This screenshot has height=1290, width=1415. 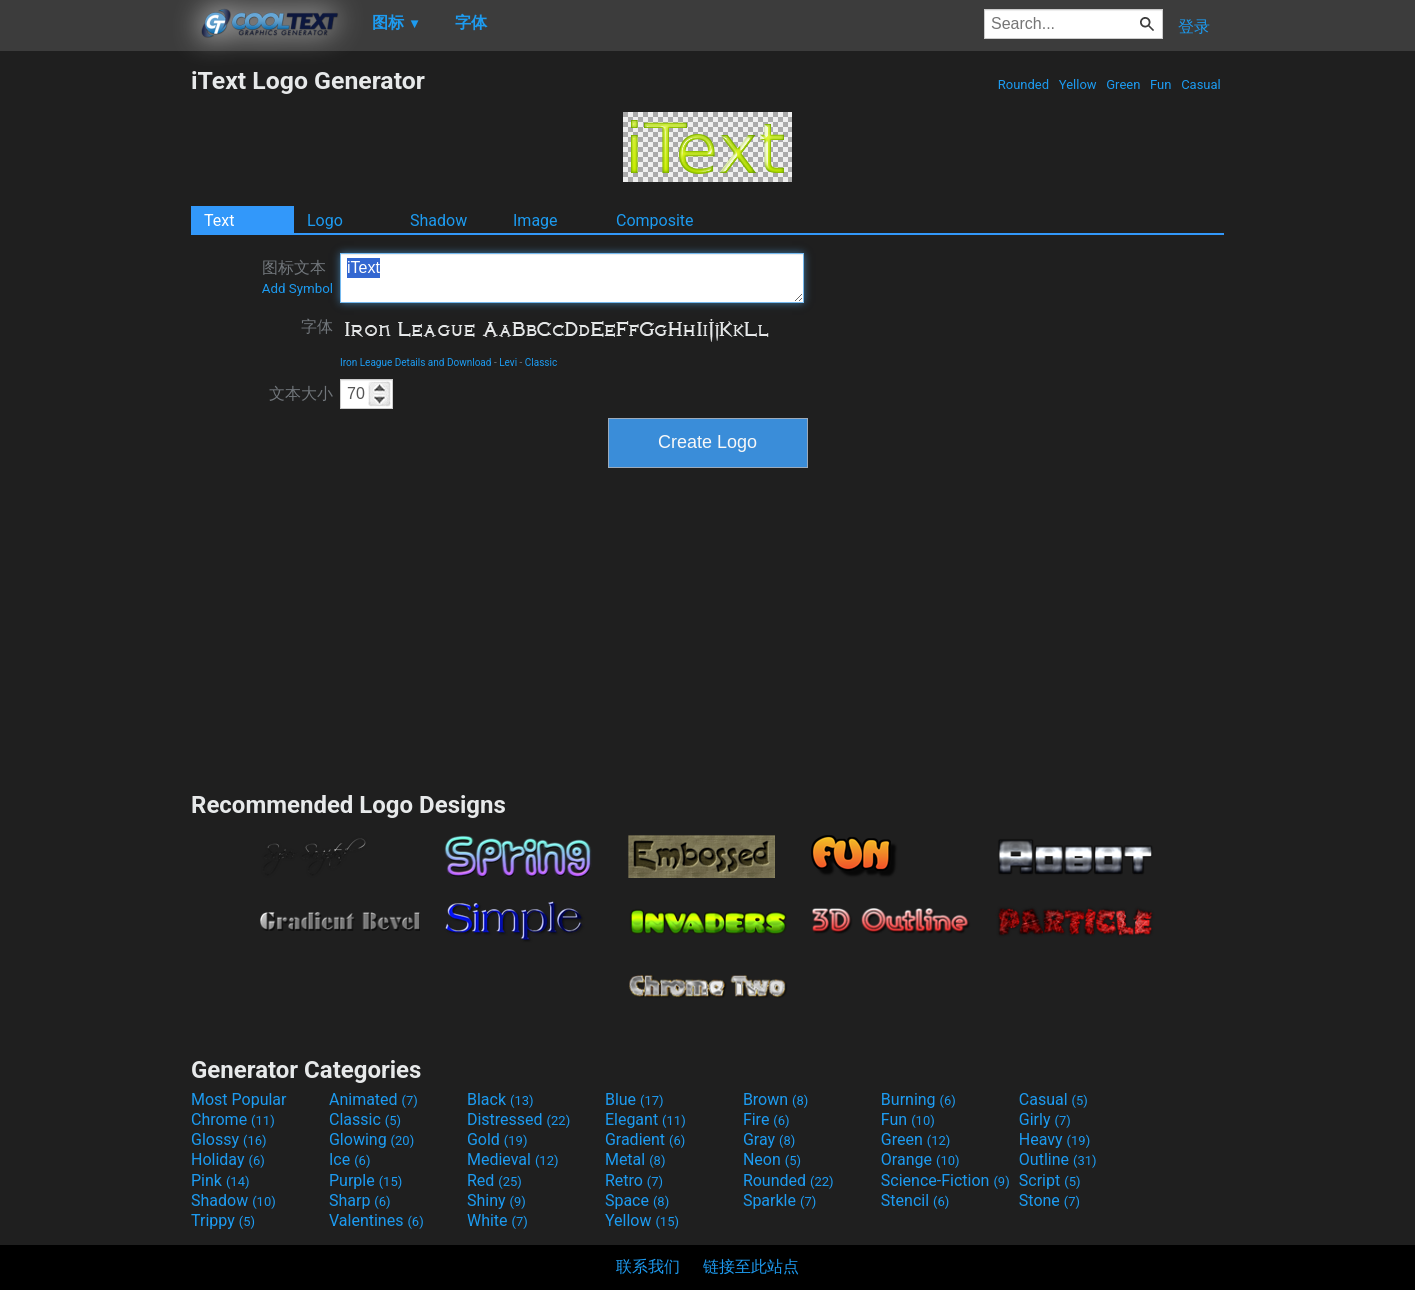 What do you see at coordinates (239, 1099) in the screenshot?
I see `Most Popular` at bounding box center [239, 1099].